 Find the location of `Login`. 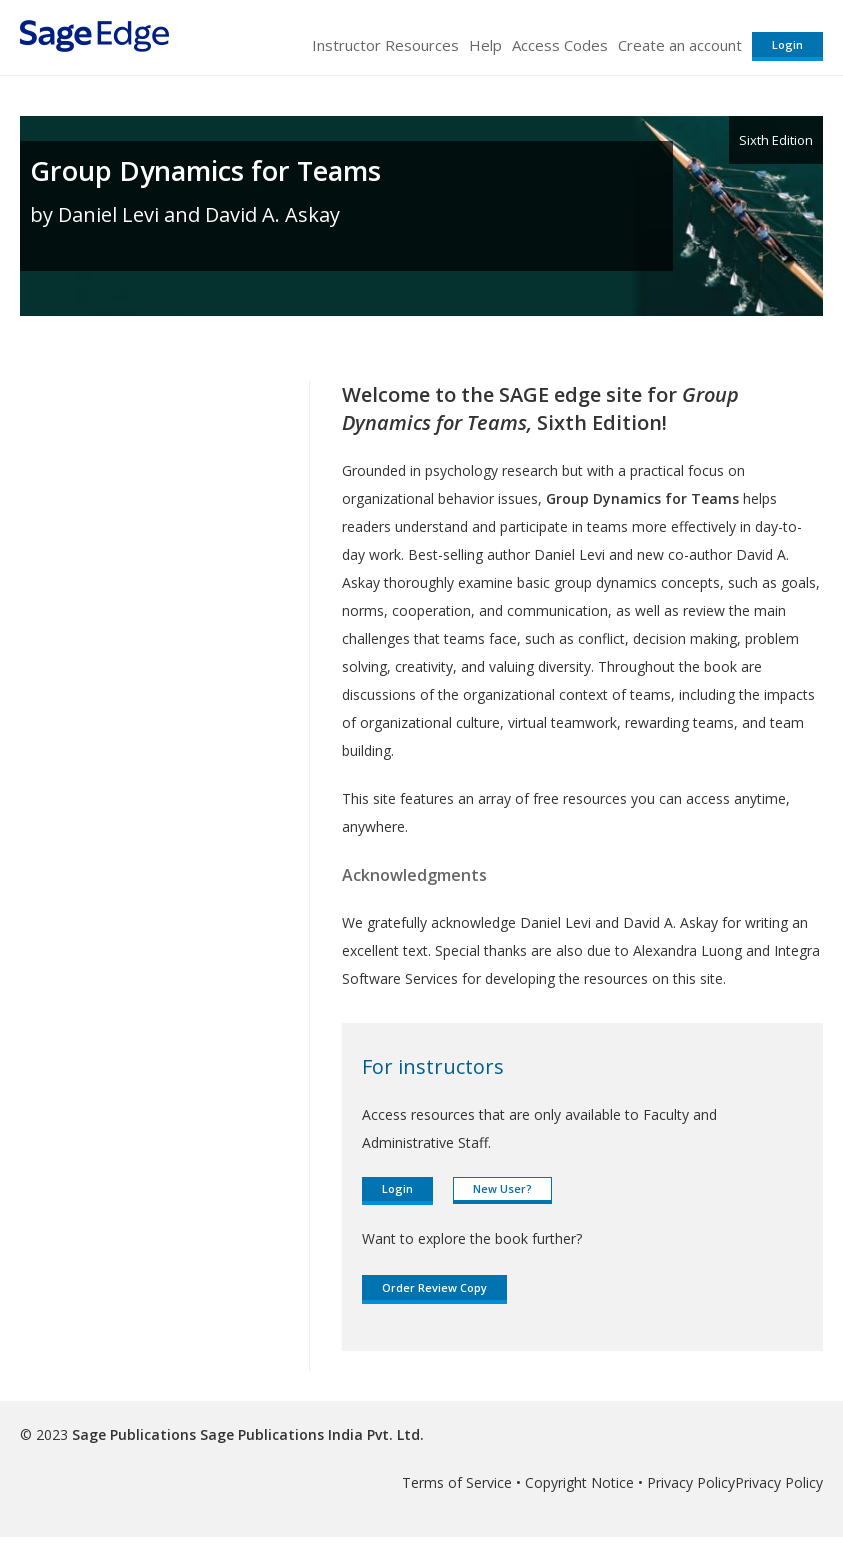

Login is located at coordinates (787, 44).